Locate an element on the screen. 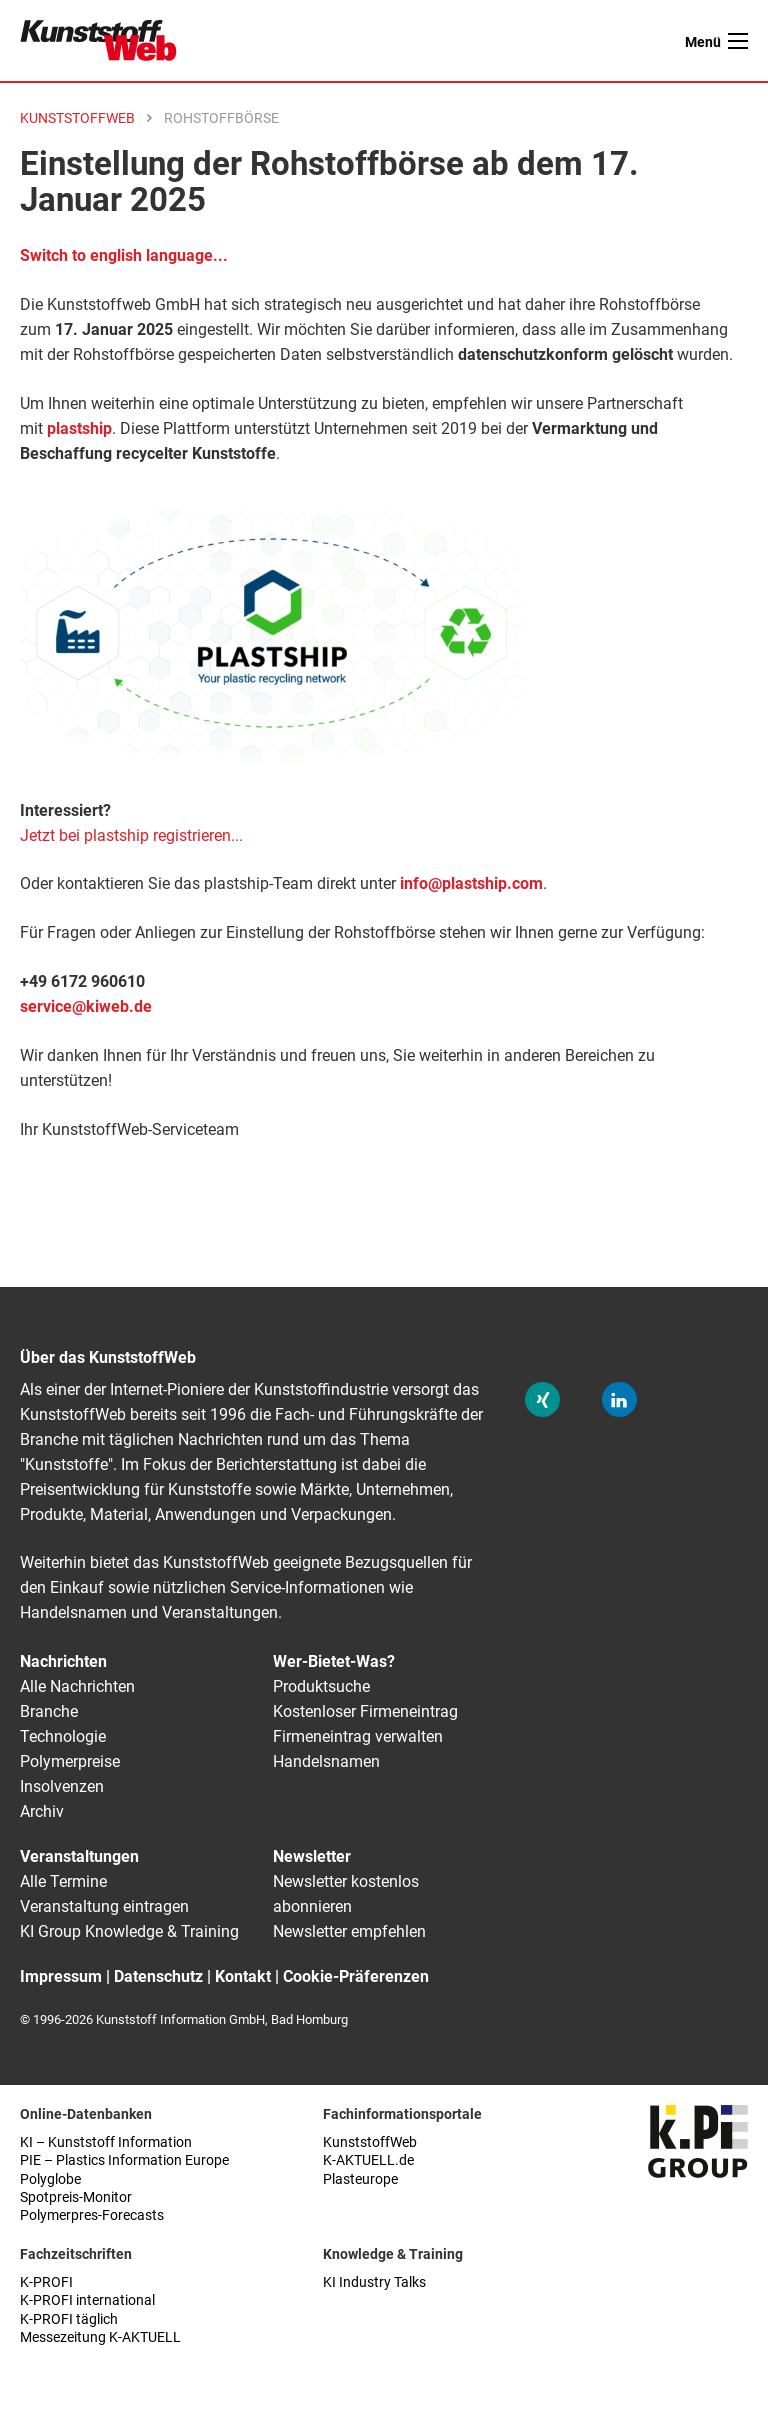 The image size is (768, 2416). Archiv is located at coordinates (42, 1811).